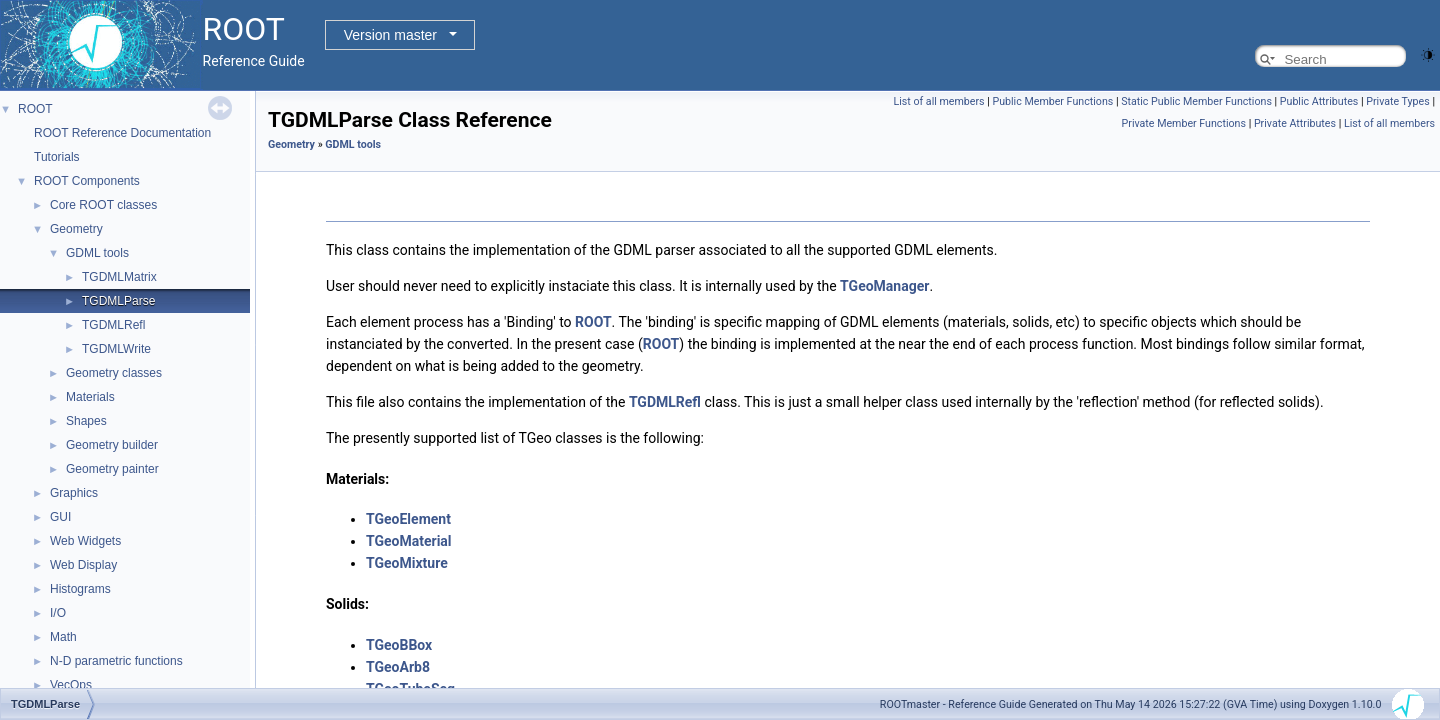  Describe the element at coordinates (80, 589) in the screenshot. I see `Histograms` at that location.